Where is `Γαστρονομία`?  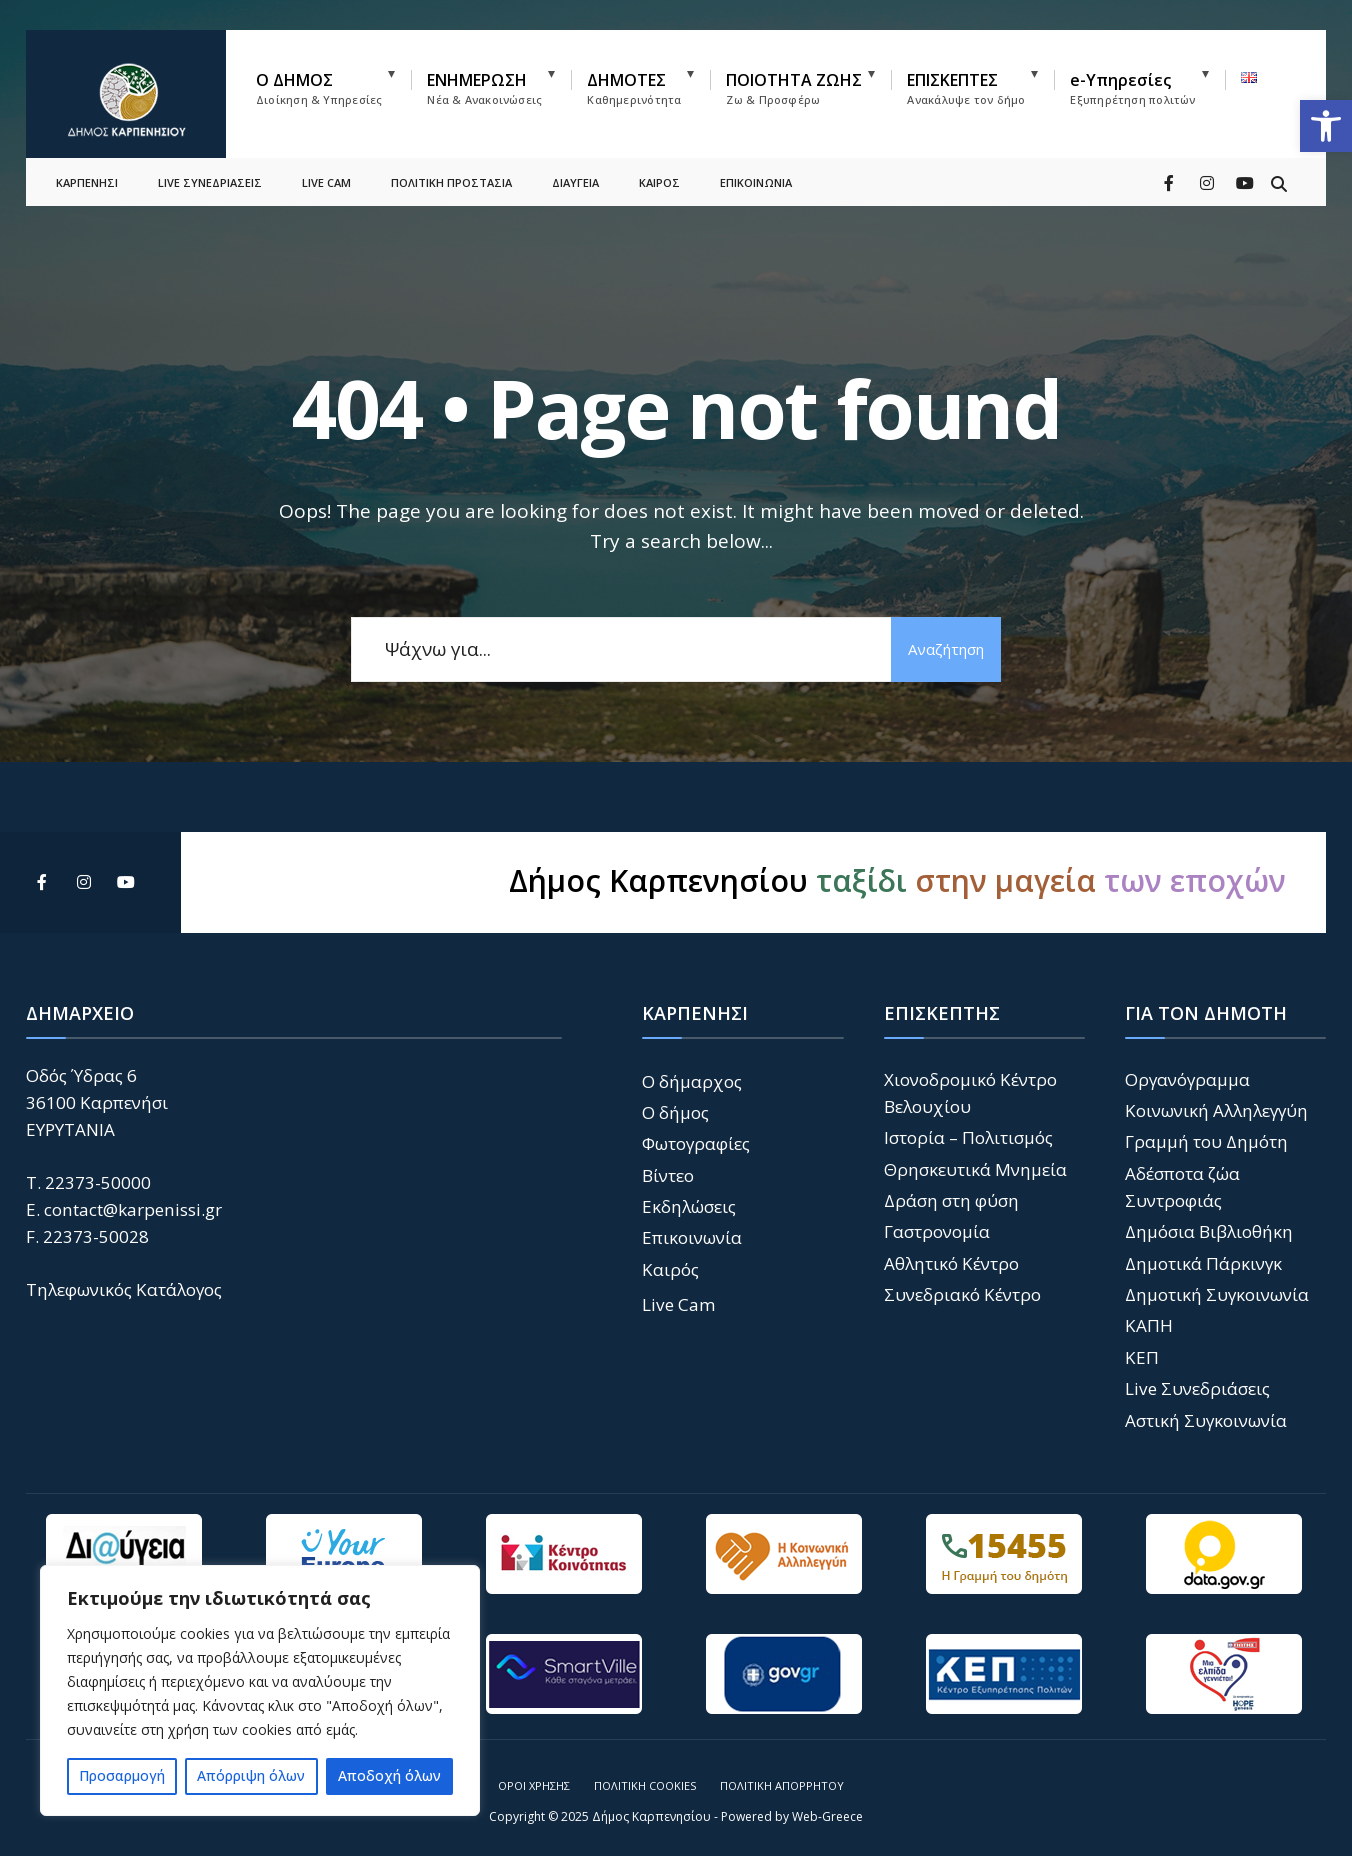 Γαστρονομία is located at coordinates (937, 1231).